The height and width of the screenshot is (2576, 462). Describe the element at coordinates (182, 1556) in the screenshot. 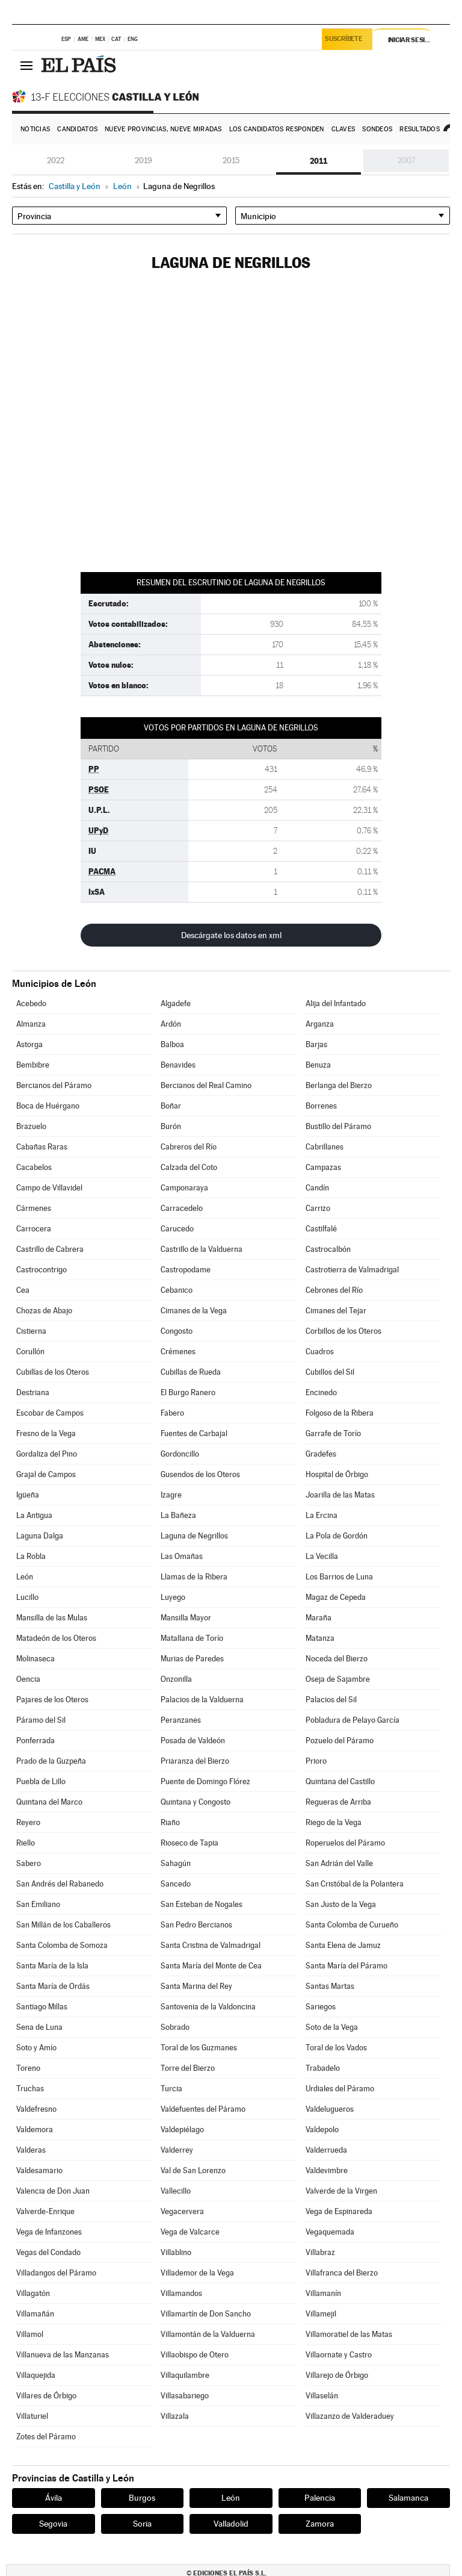

I see `Las Omañas` at that location.